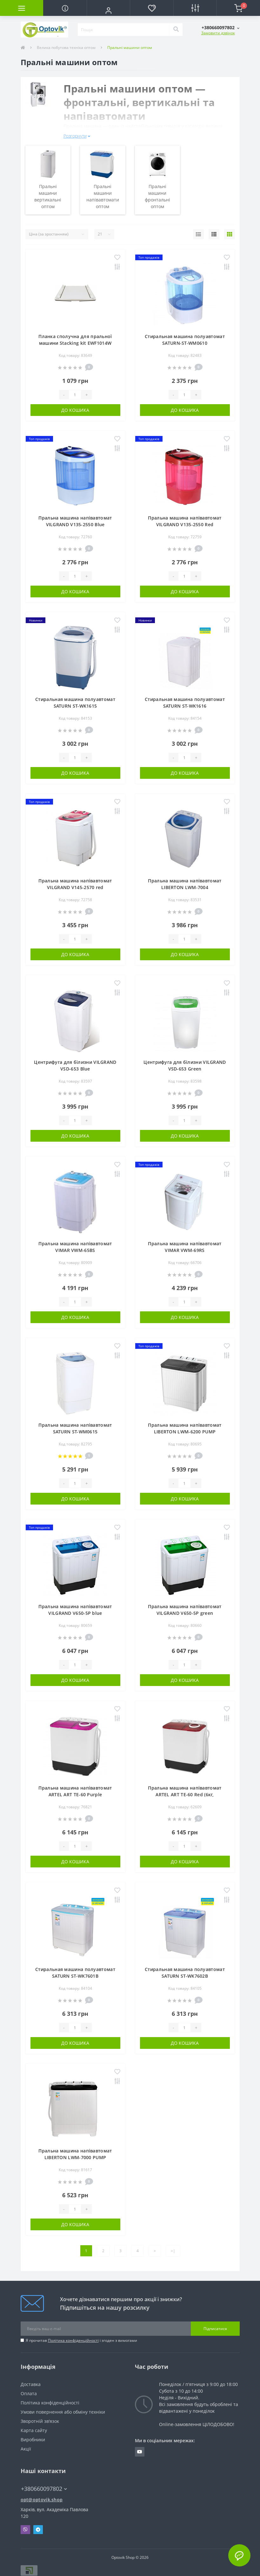  I want to click on Доставка, so click(31, 2384).